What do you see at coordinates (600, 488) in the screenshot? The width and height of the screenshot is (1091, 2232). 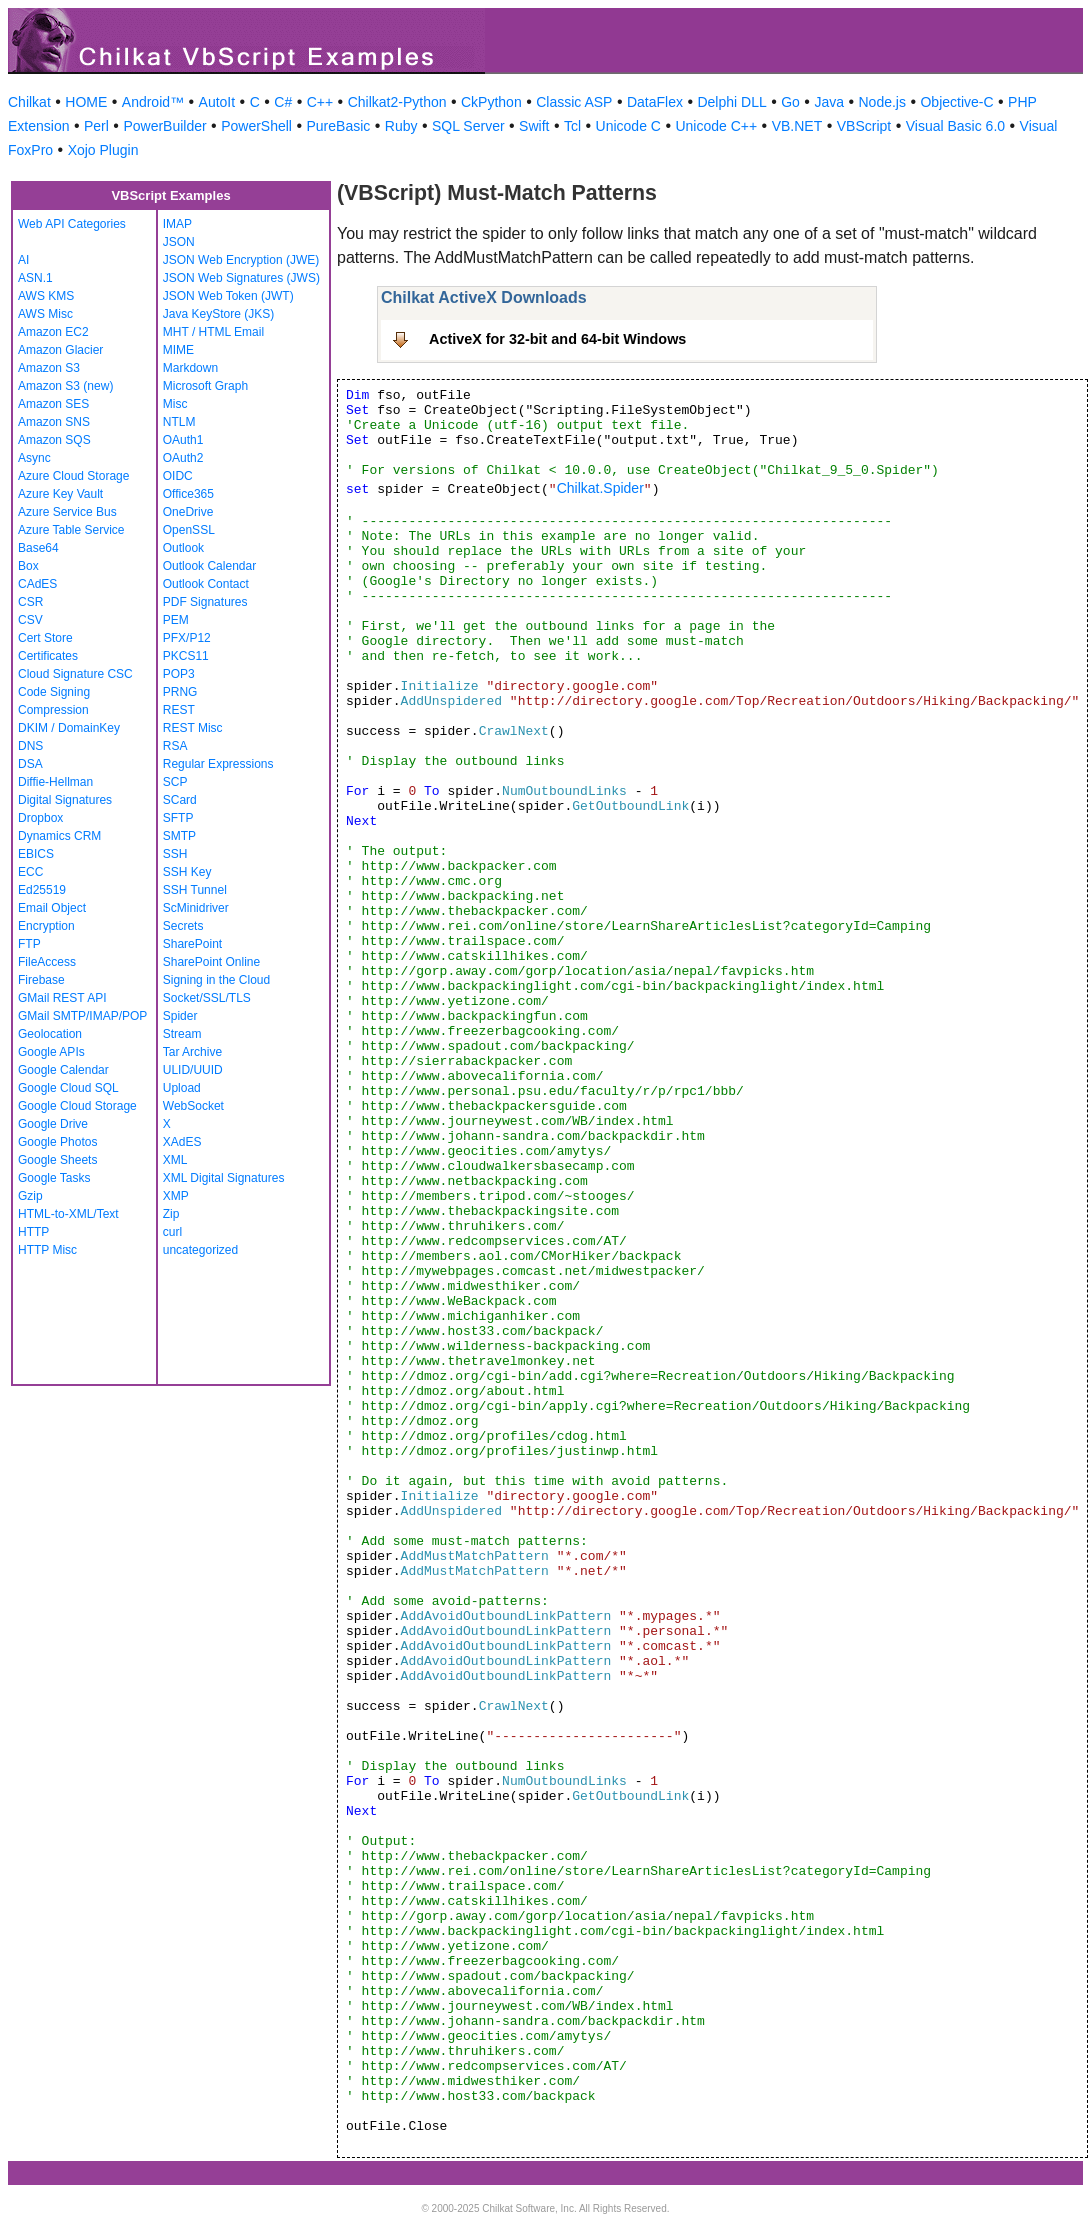 I see `Chilkat.Spider` at bounding box center [600, 488].